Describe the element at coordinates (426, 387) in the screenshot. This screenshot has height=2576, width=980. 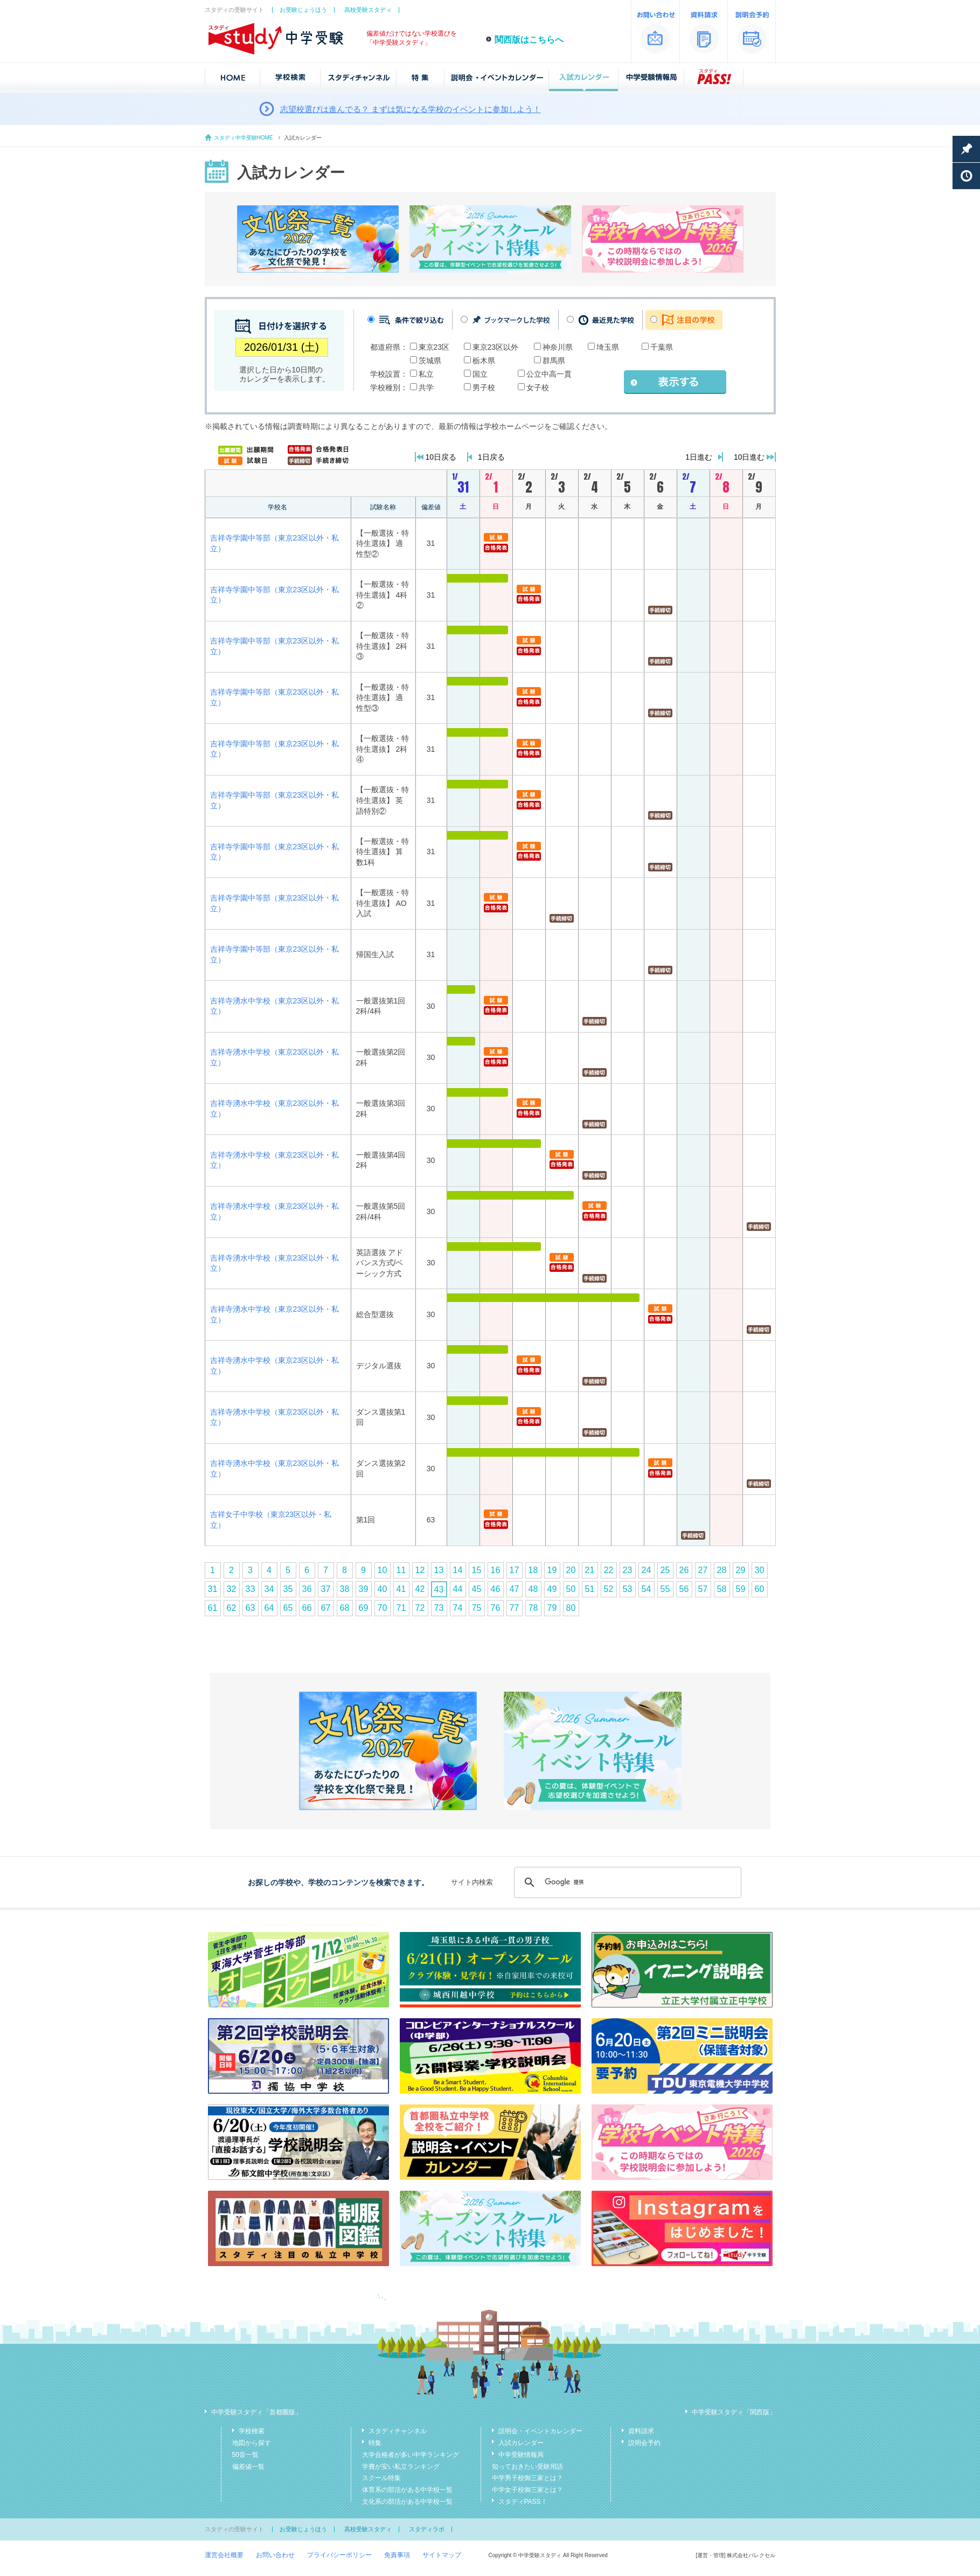
I see `共学` at that location.